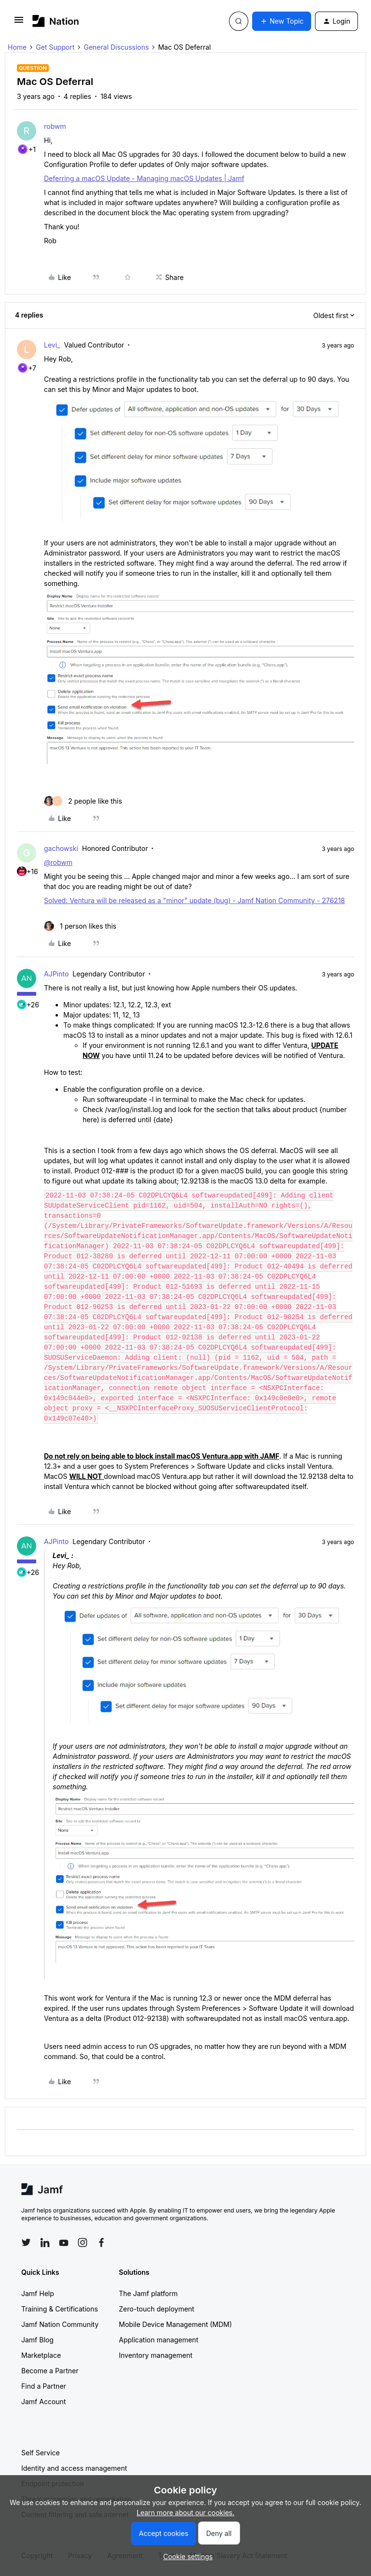  Describe the element at coordinates (83, 801) in the screenshot. I see `[2 likes]` at that location.